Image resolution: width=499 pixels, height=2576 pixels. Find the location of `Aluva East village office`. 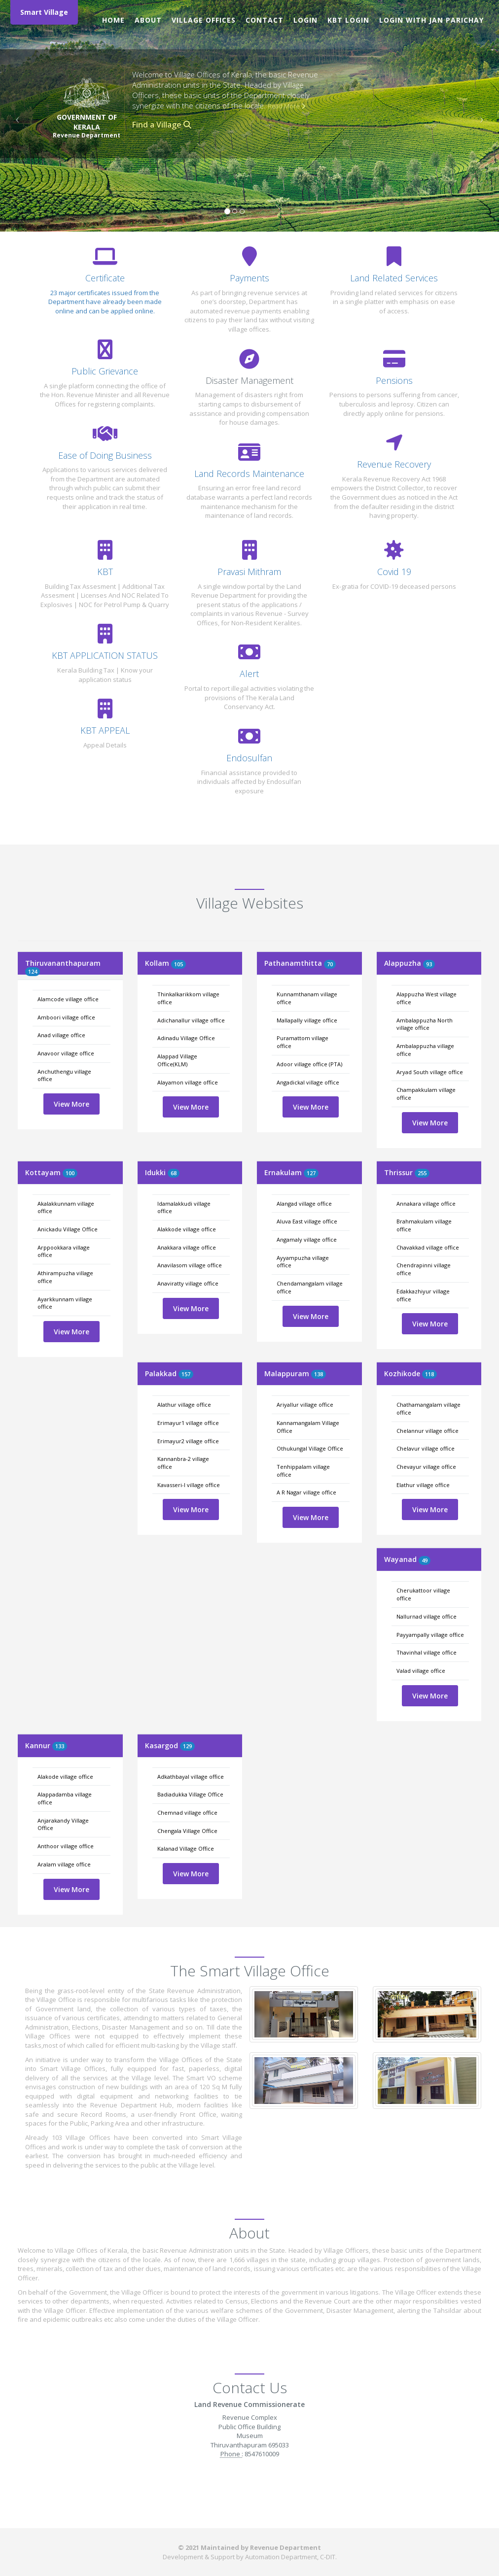

Aluva East village office is located at coordinates (307, 1221).